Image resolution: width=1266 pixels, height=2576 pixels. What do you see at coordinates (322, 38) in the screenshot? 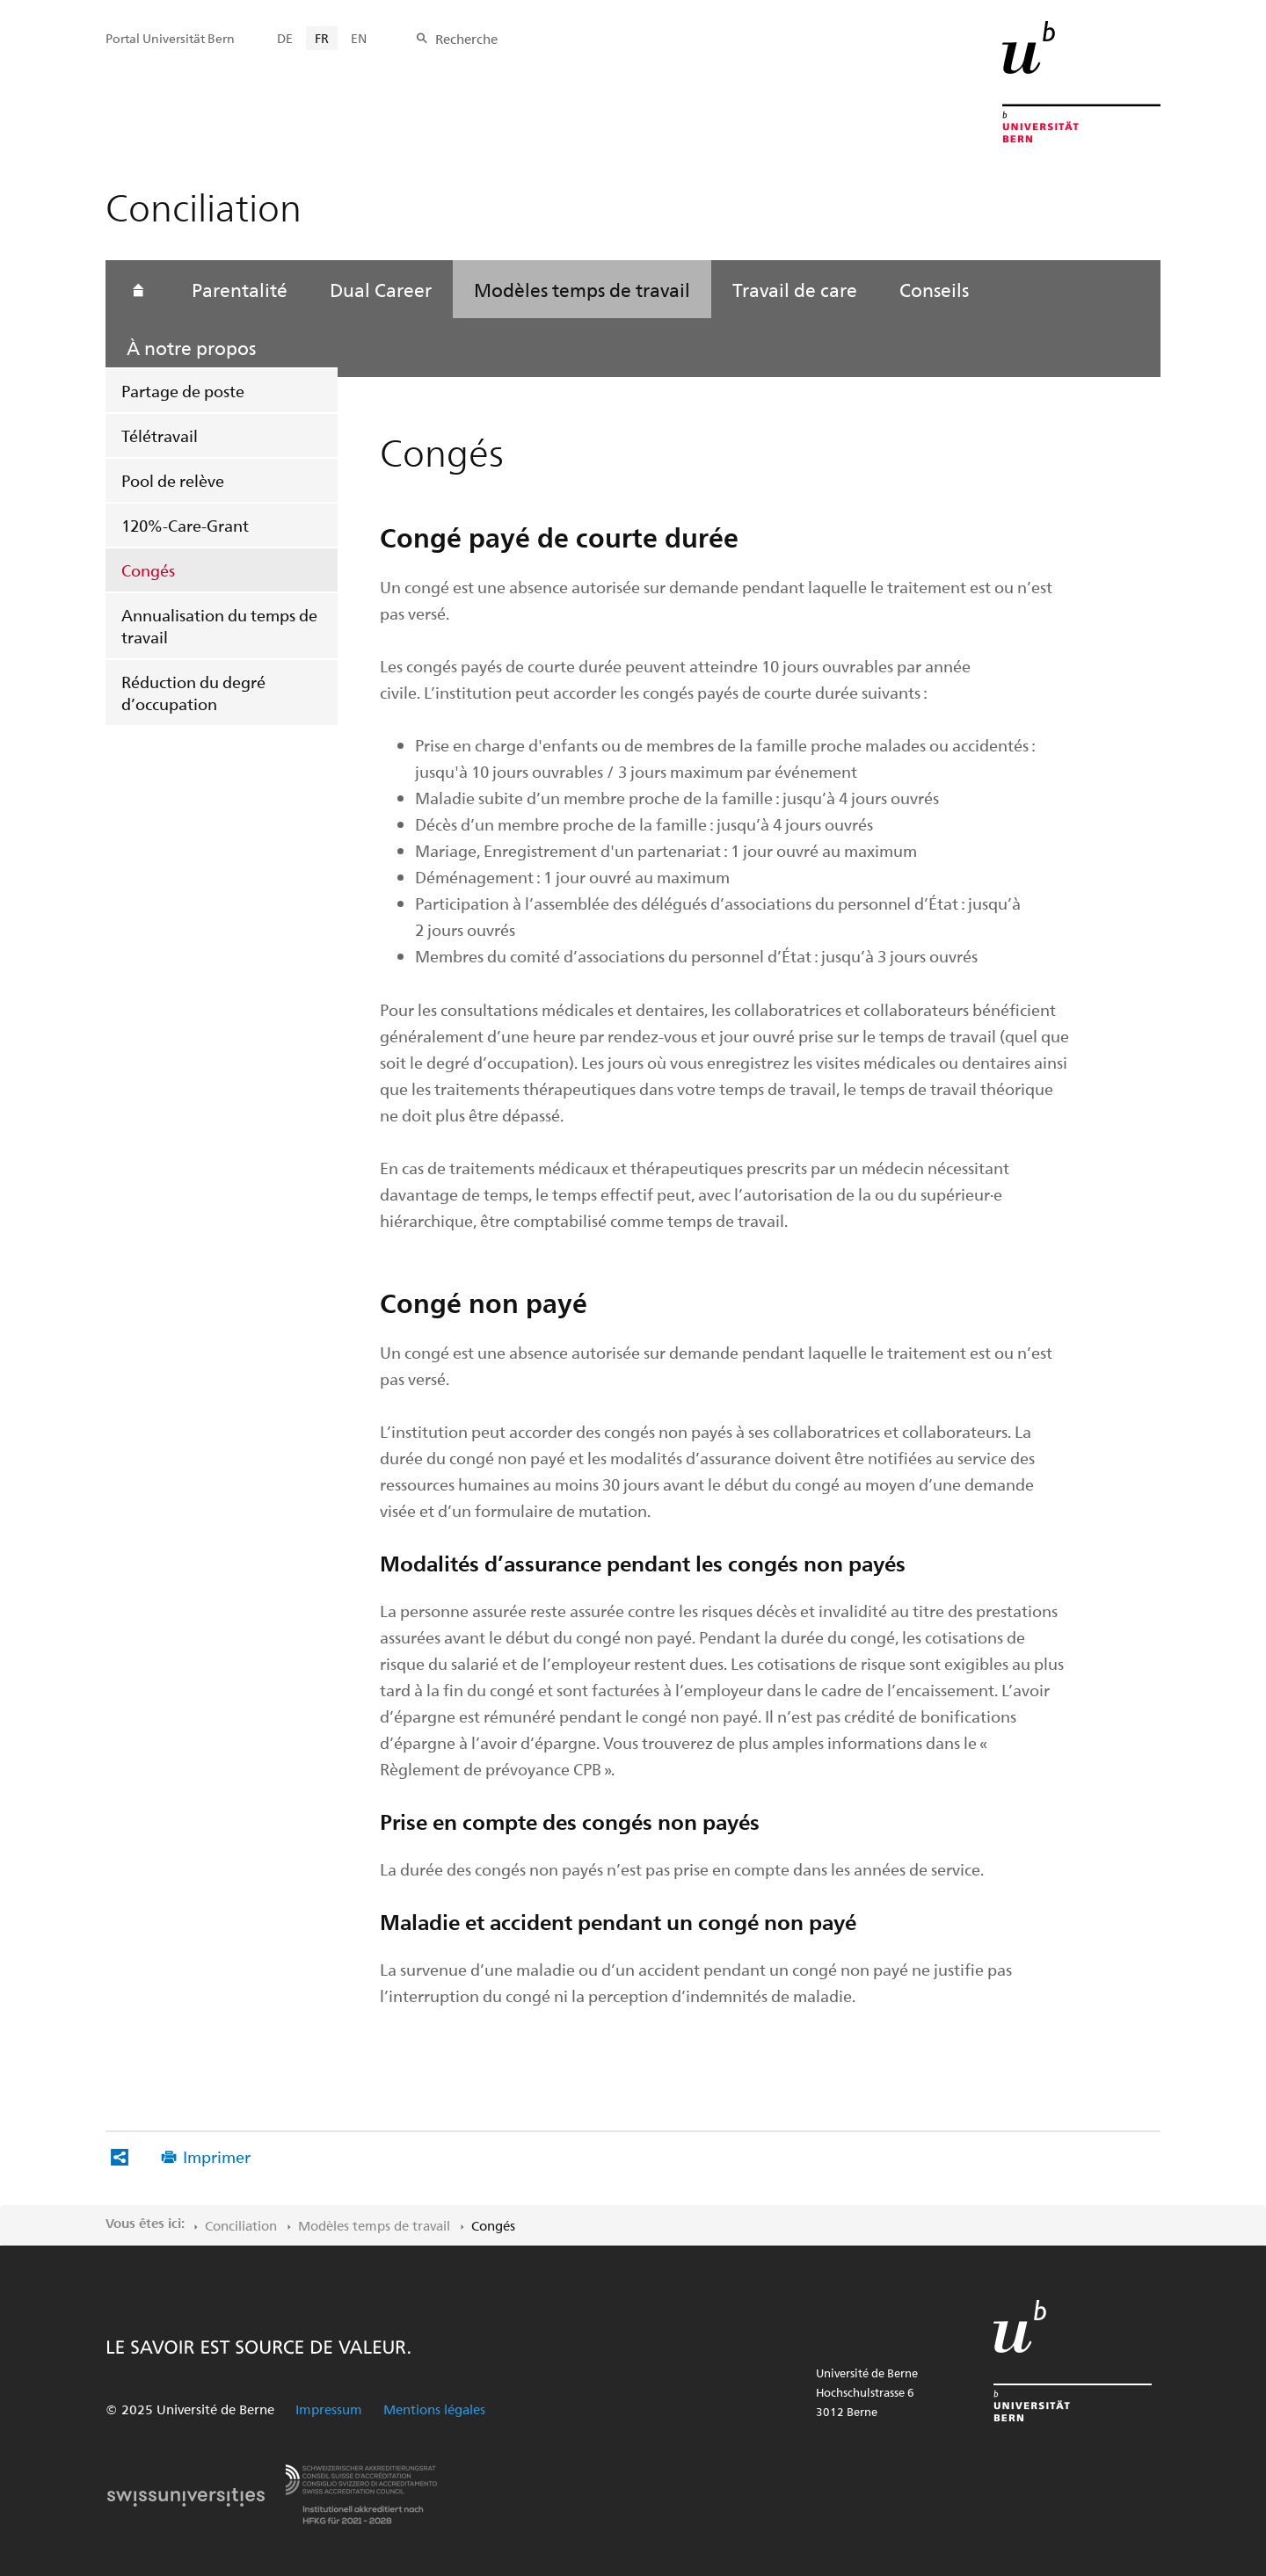
I see `FR` at bounding box center [322, 38].